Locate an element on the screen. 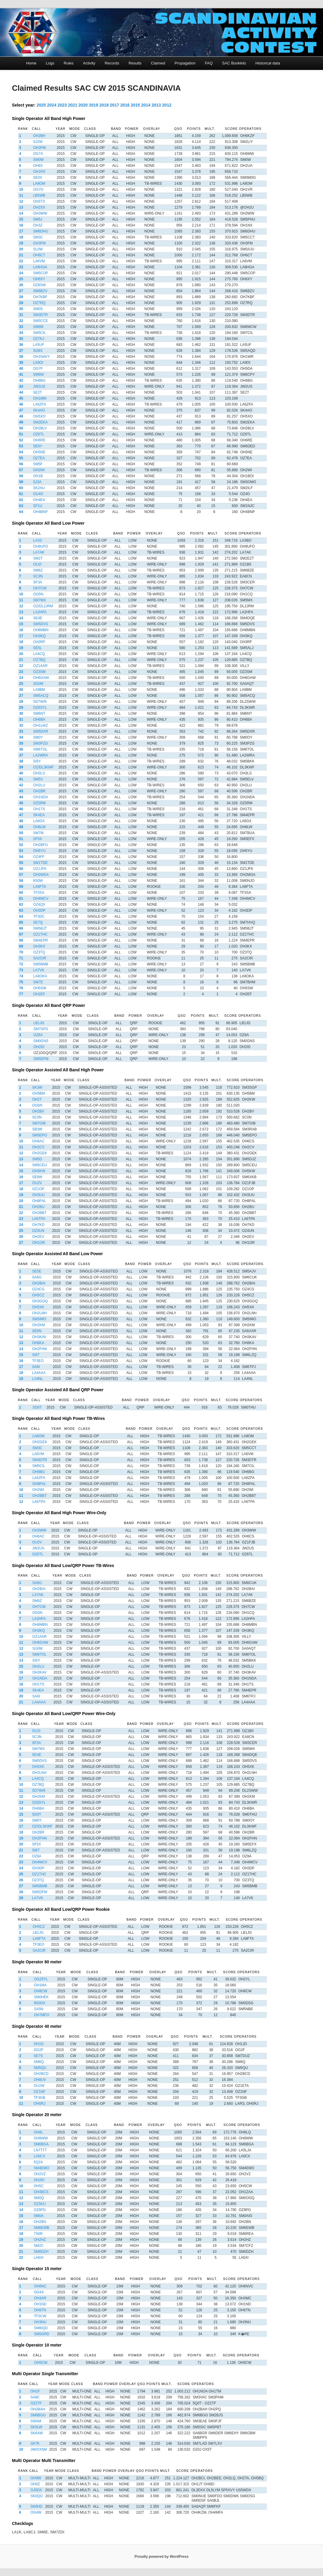  OH5XK is located at coordinates (38, 1307).